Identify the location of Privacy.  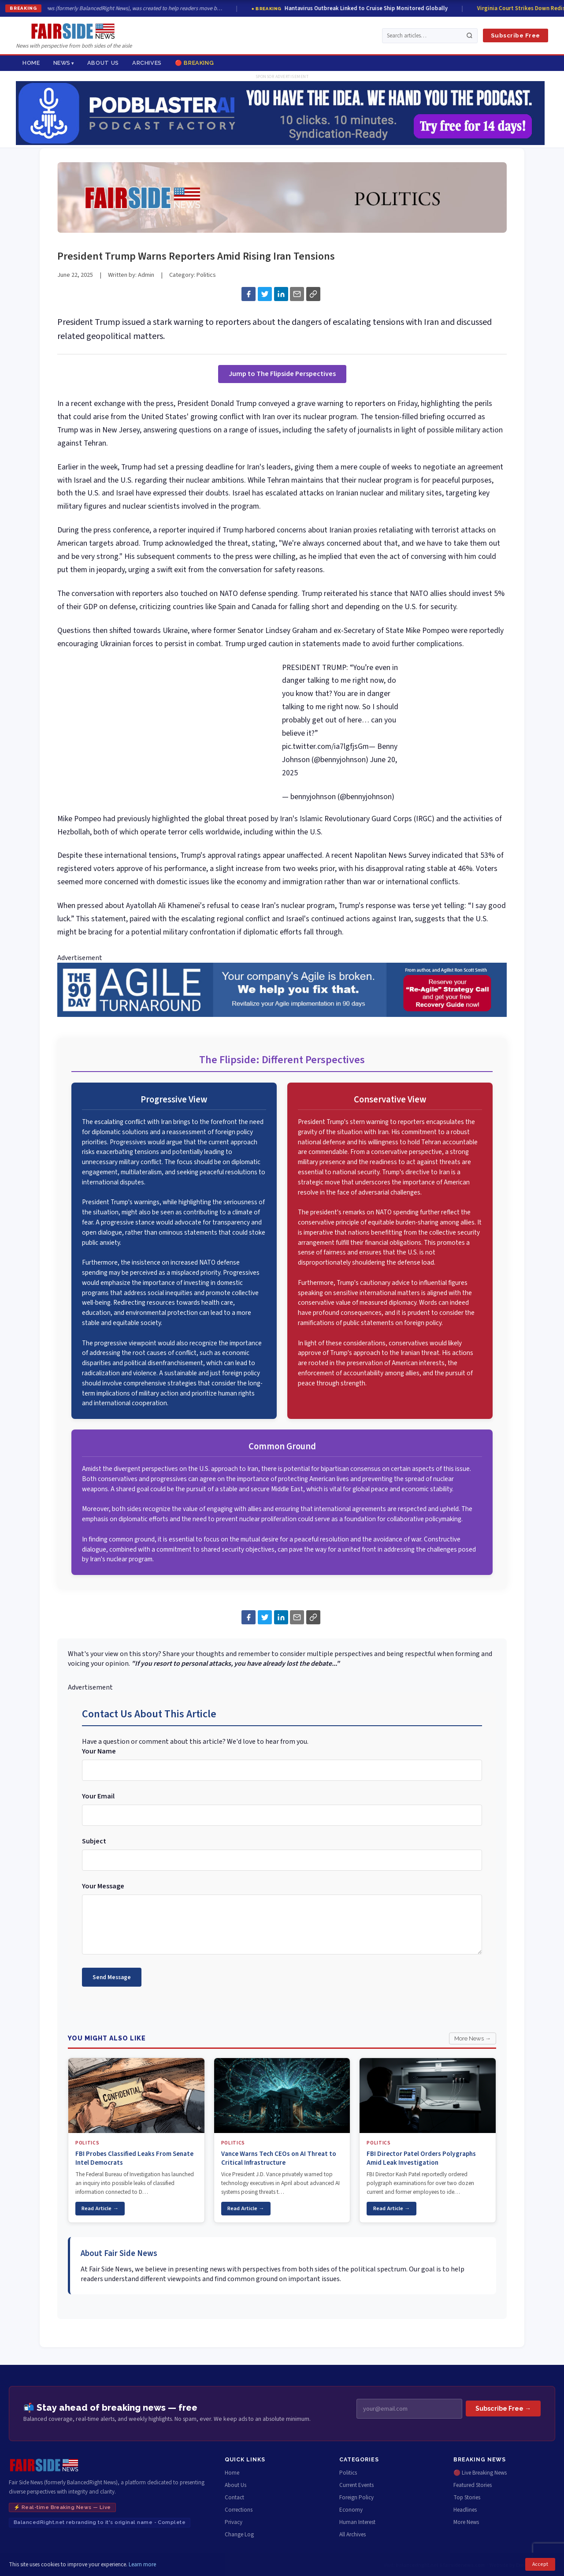
(233, 2522).